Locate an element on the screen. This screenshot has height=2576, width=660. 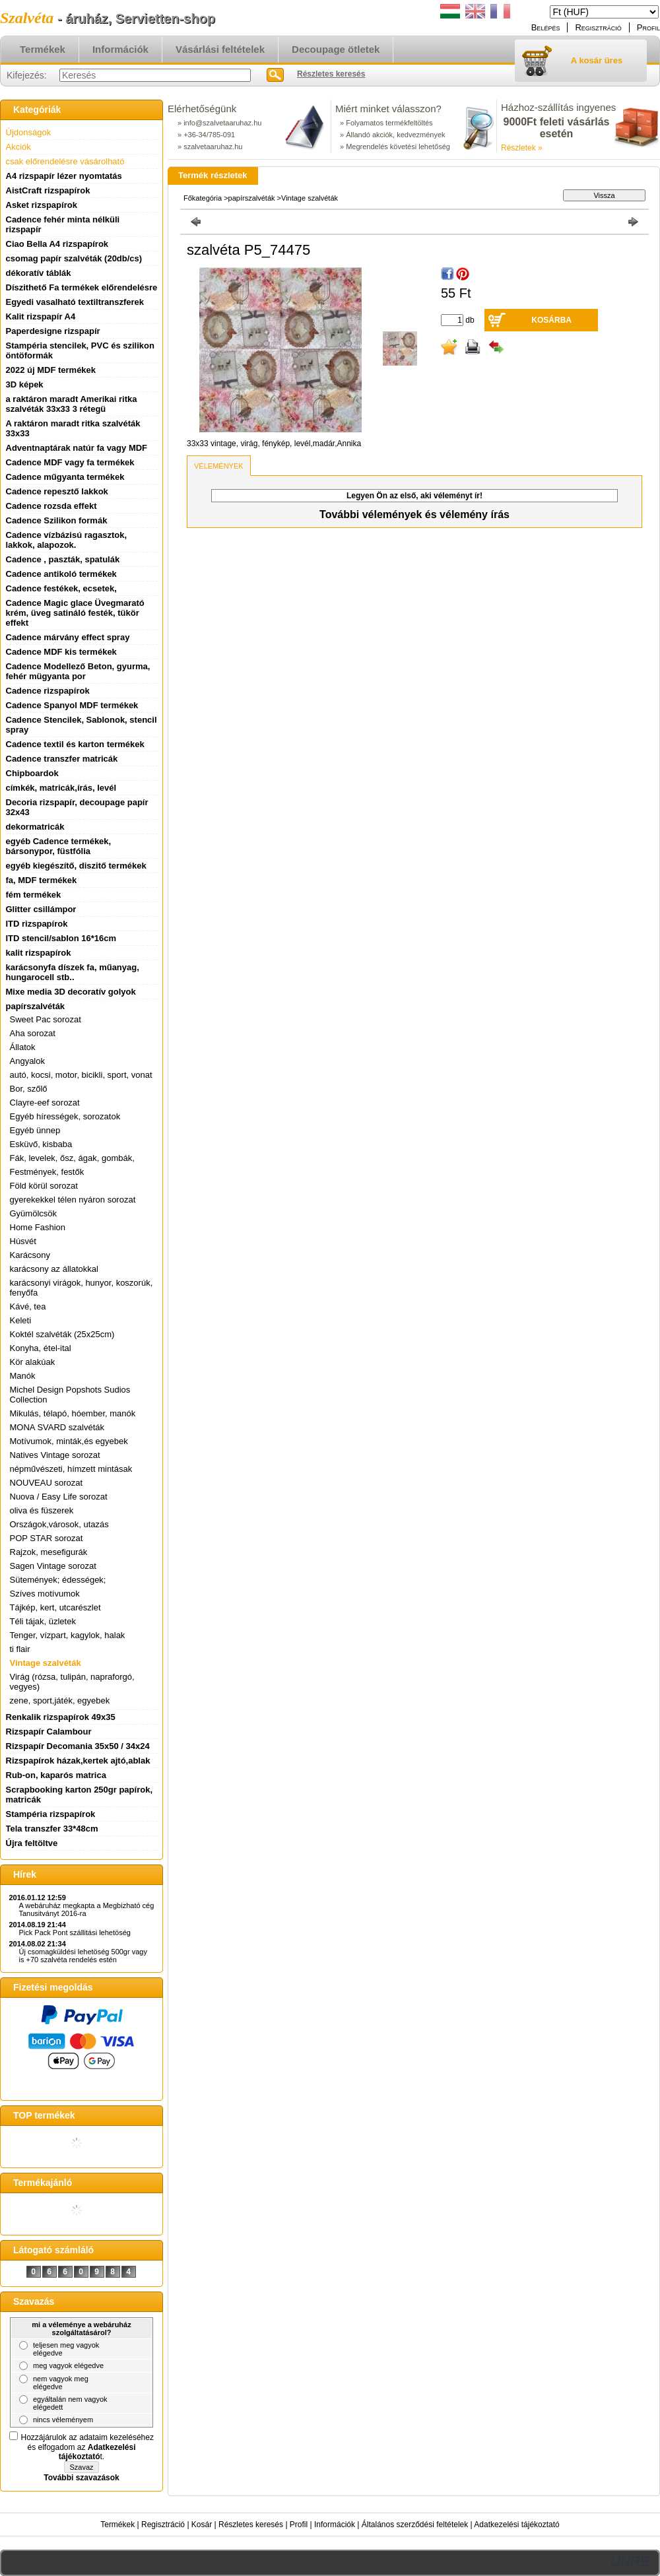
Cadence Modellező Beton, gyurma, fehér mügyanta por is located at coordinates (78, 671).